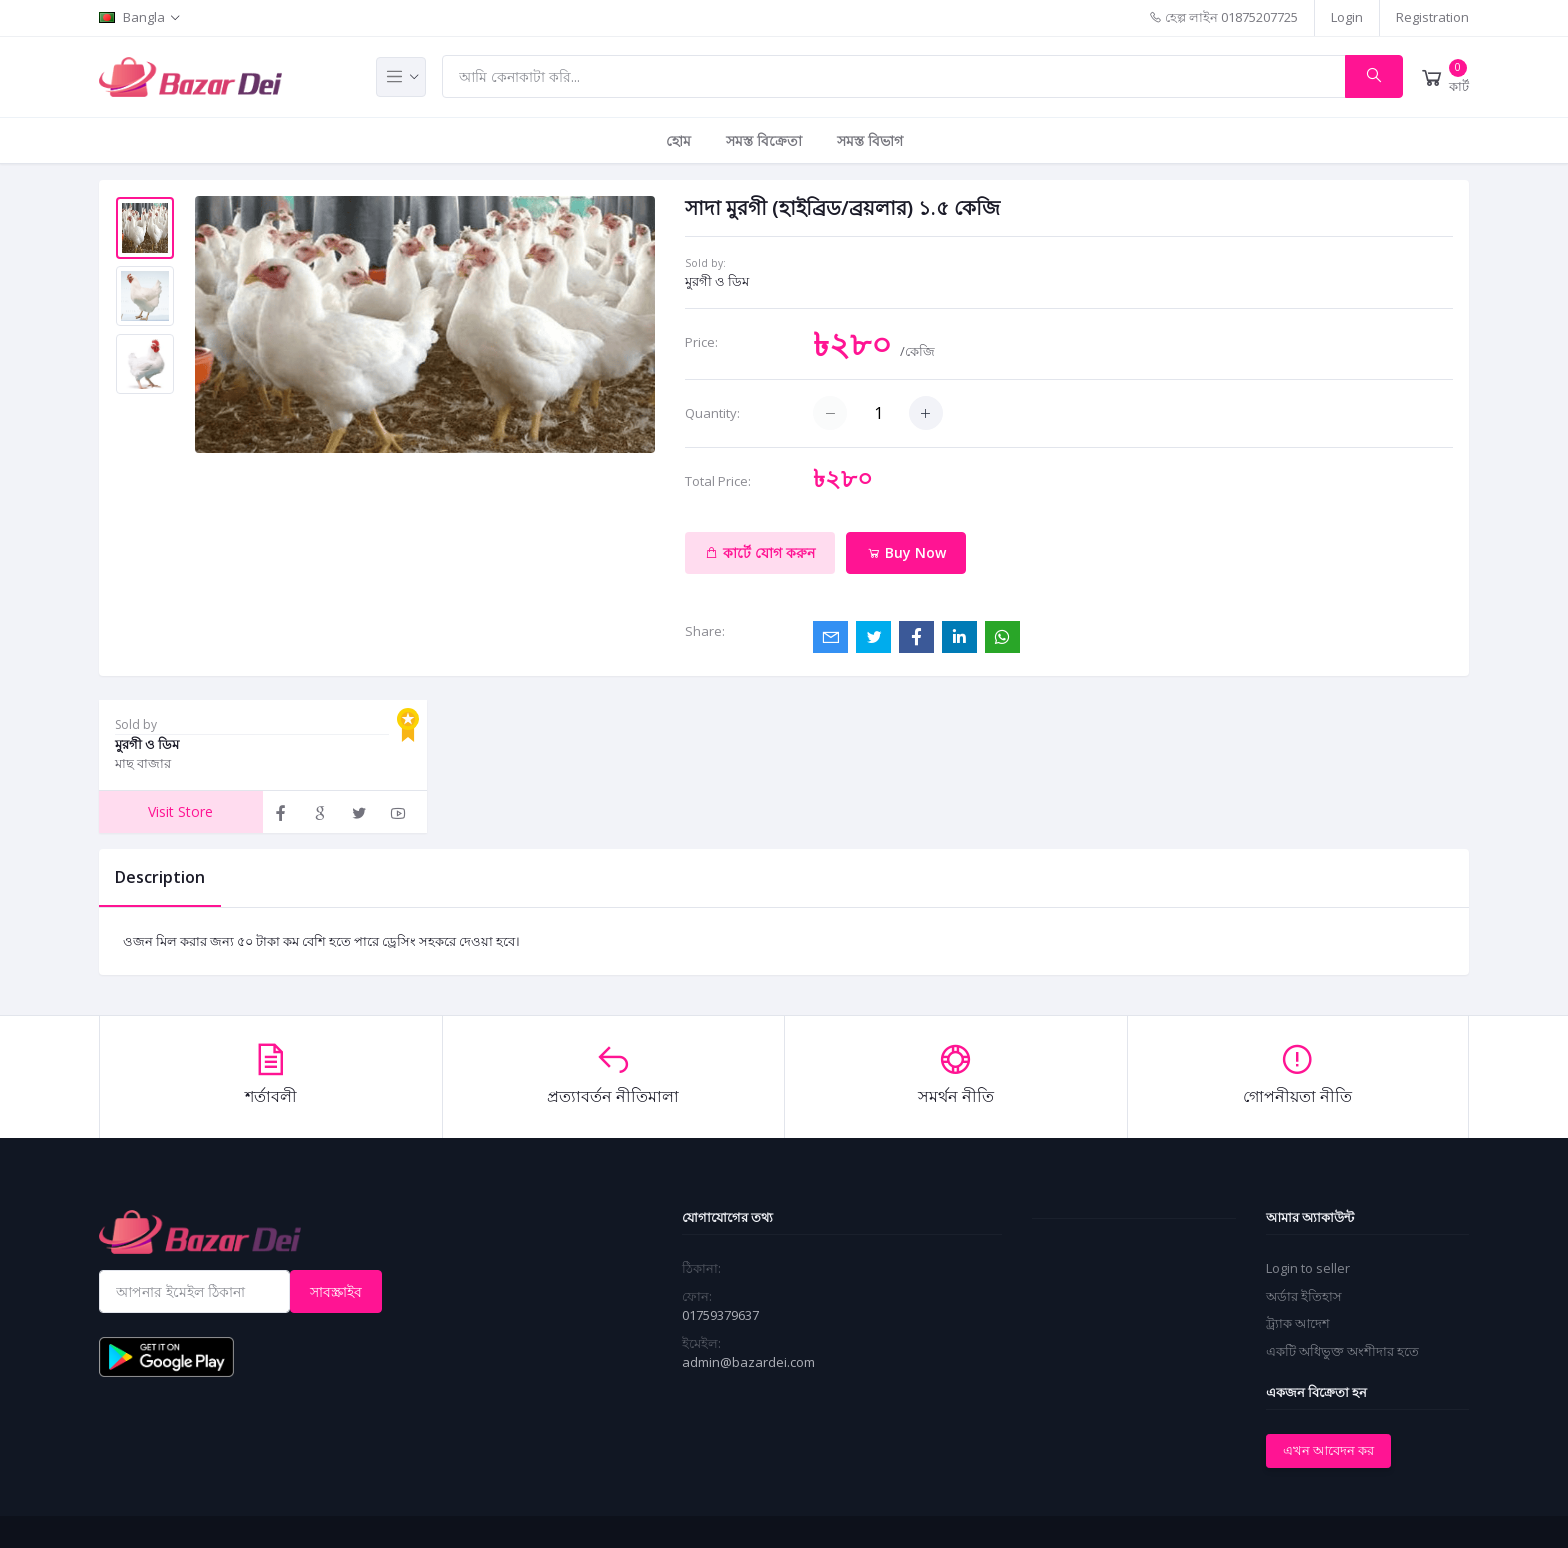  Describe the element at coordinates (336, 1291) in the screenshot. I see `সাবস্ক্রাইব` at that location.